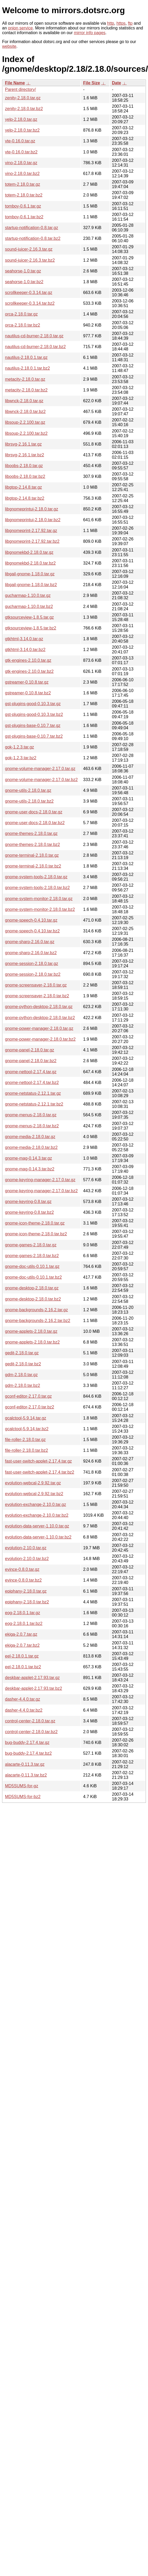  What do you see at coordinates (28, 790) in the screenshot?
I see `gnome-utils-2.18.0.tar.gz` at bounding box center [28, 790].